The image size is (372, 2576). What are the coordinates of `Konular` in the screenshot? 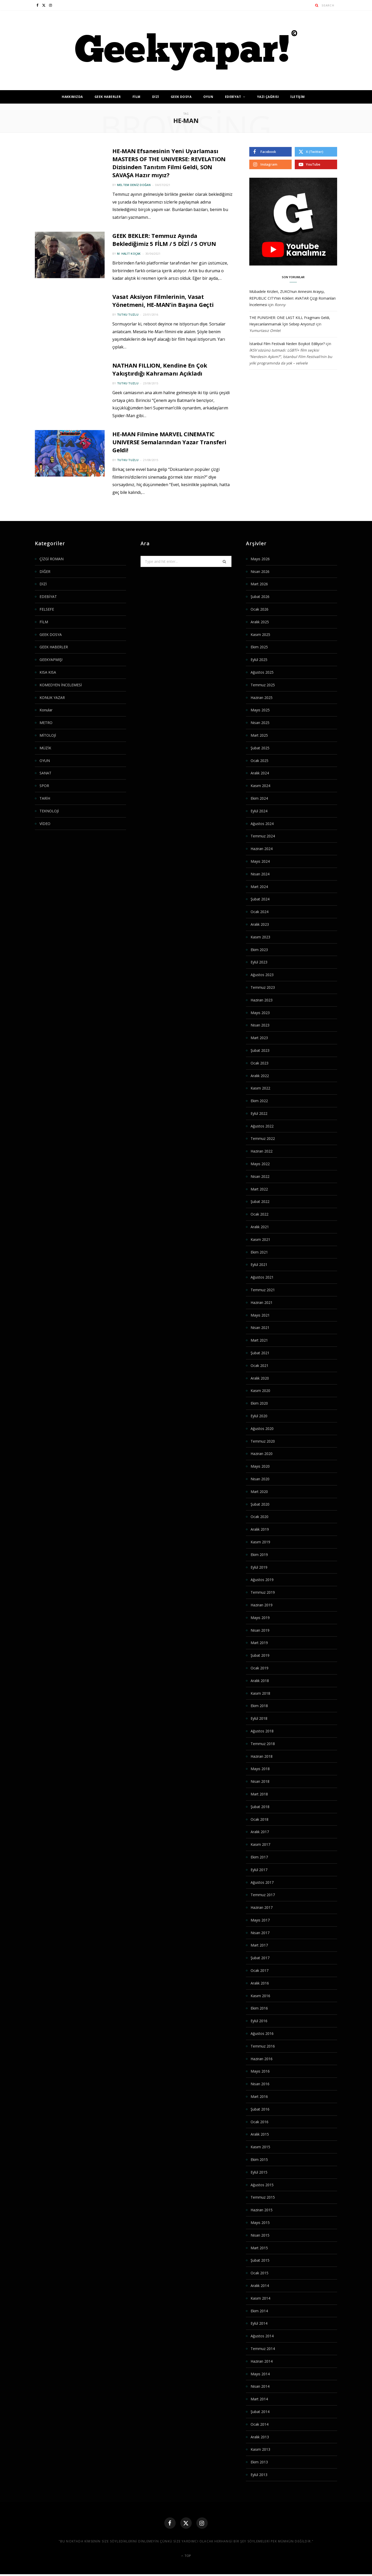 It's located at (46, 709).